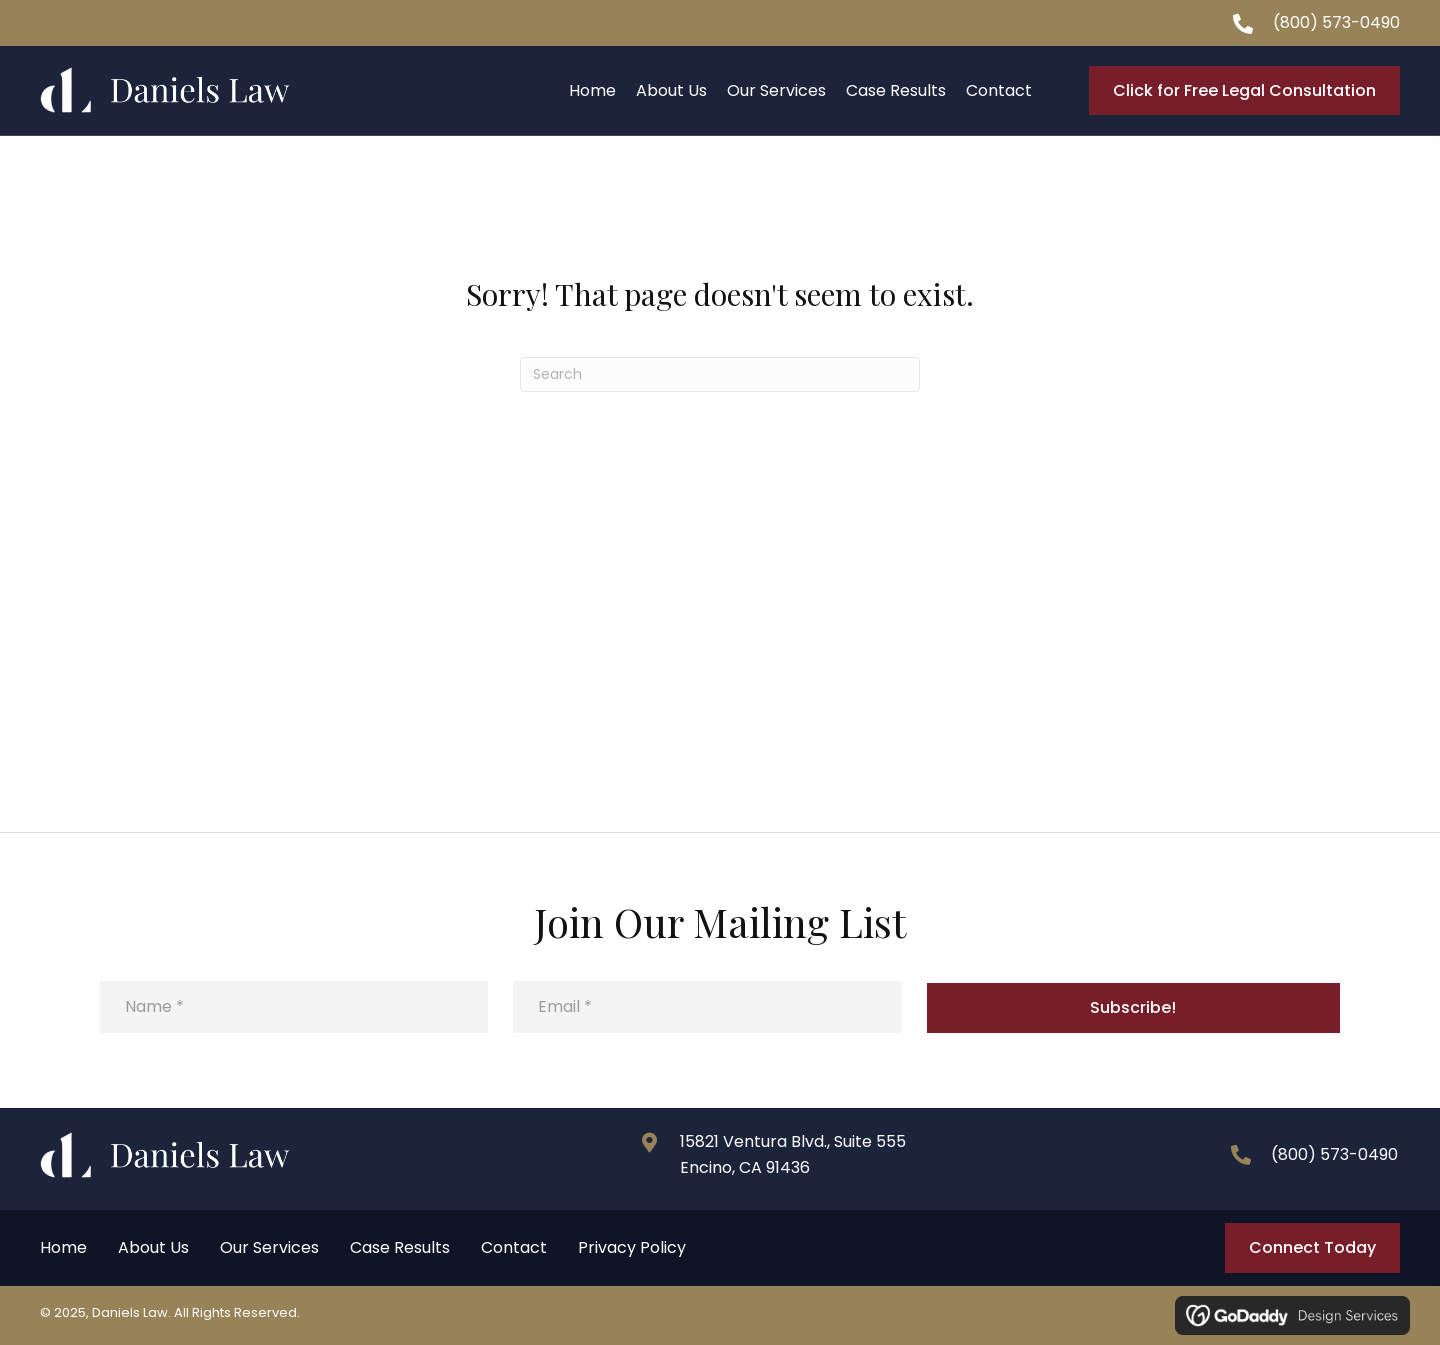 The width and height of the screenshot is (1440, 1345). What do you see at coordinates (632, 1247) in the screenshot?
I see `Privacy Policy [menuitem]` at bounding box center [632, 1247].